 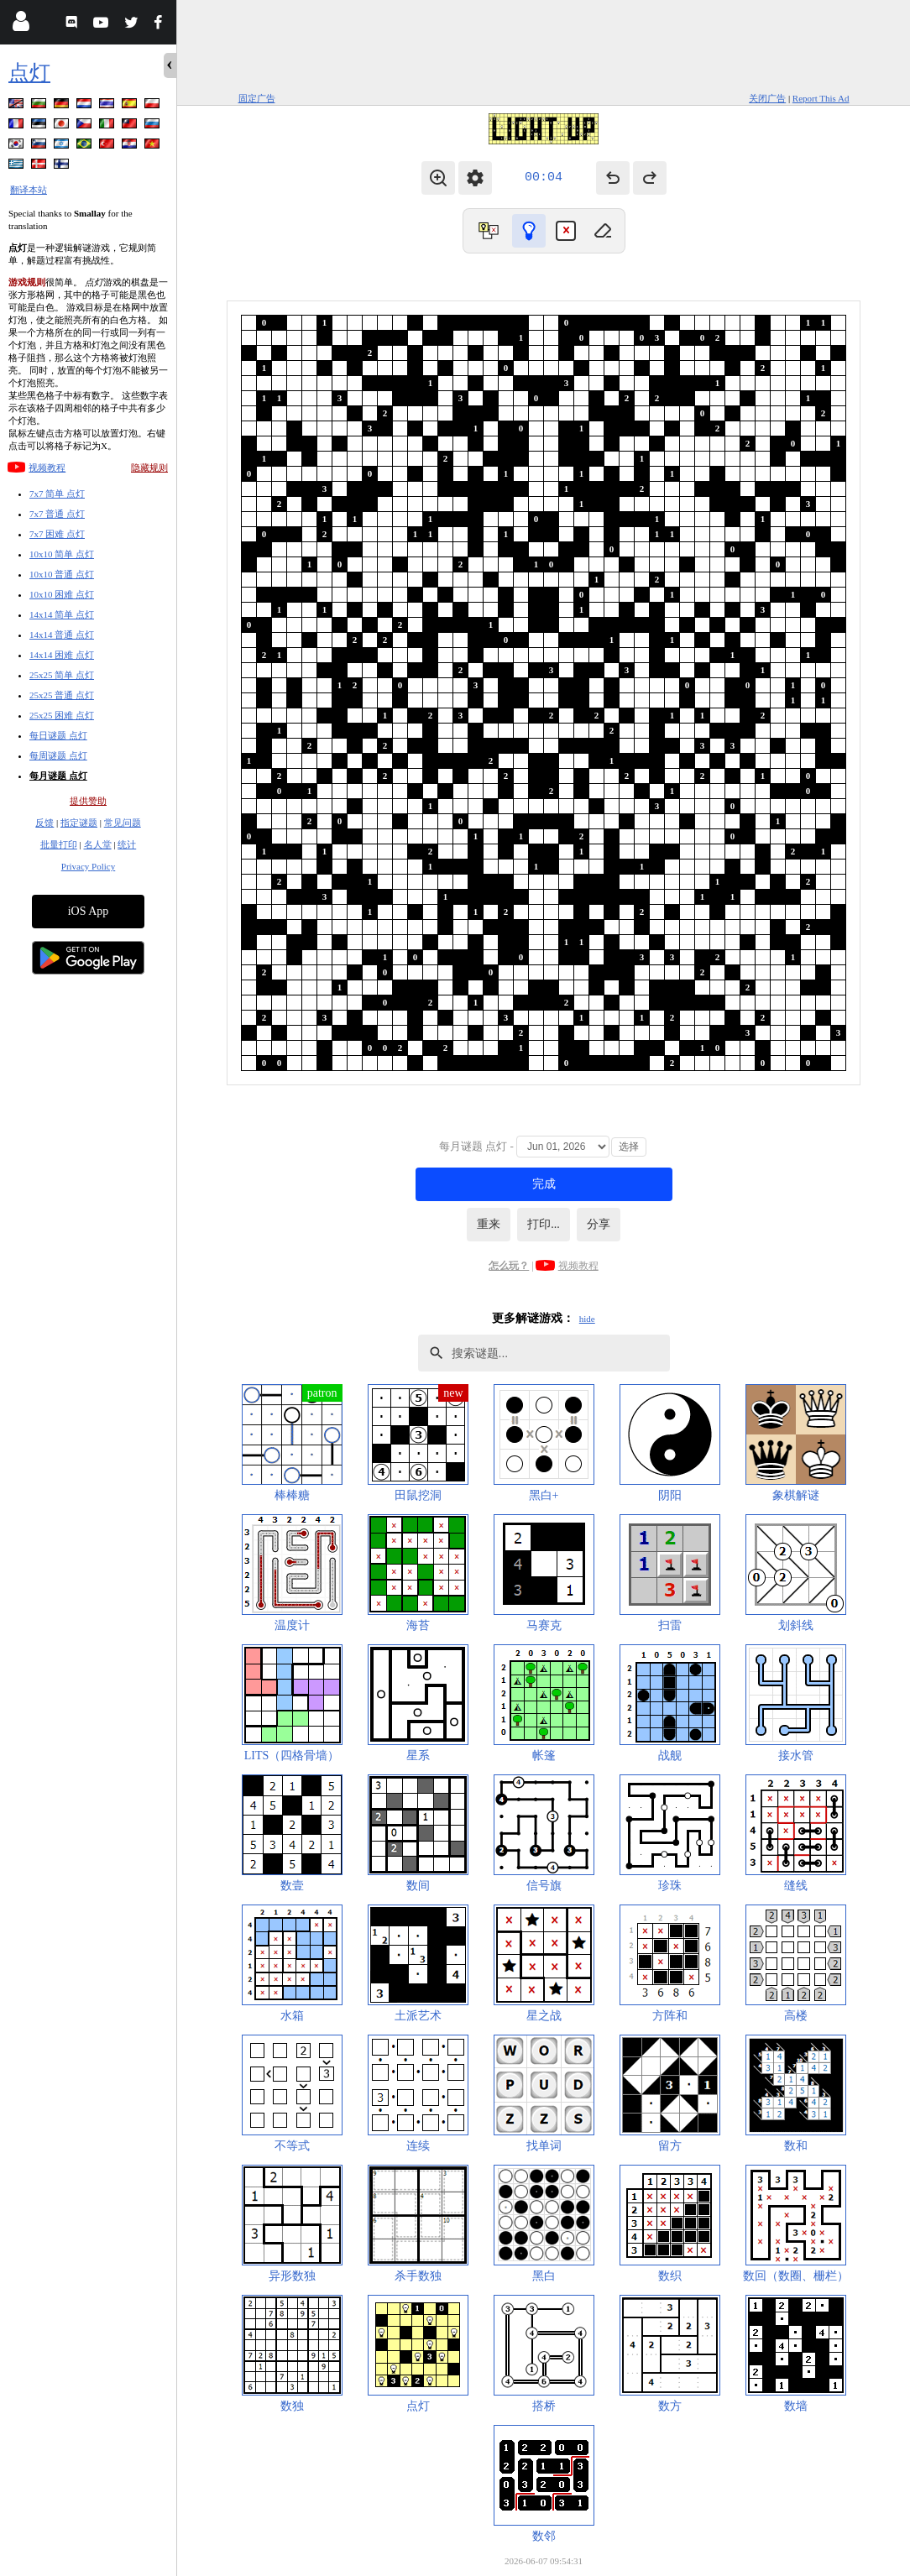 I want to click on Report This Ad, so click(x=821, y=98).